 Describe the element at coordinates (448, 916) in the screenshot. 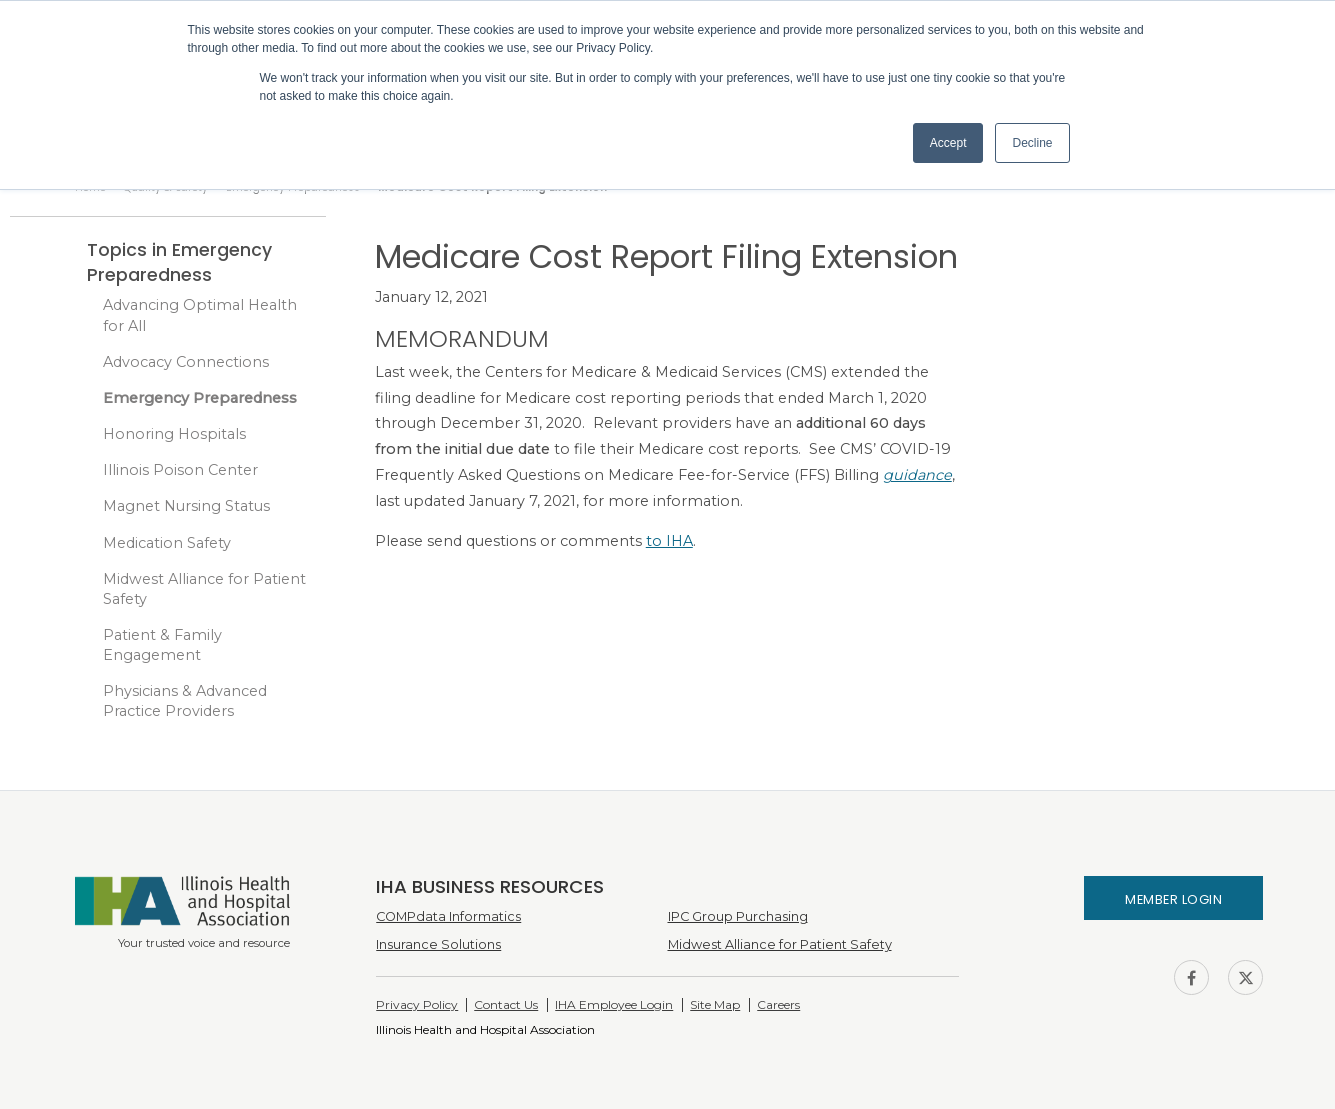

I see `COMPdata Informatics` at that location.